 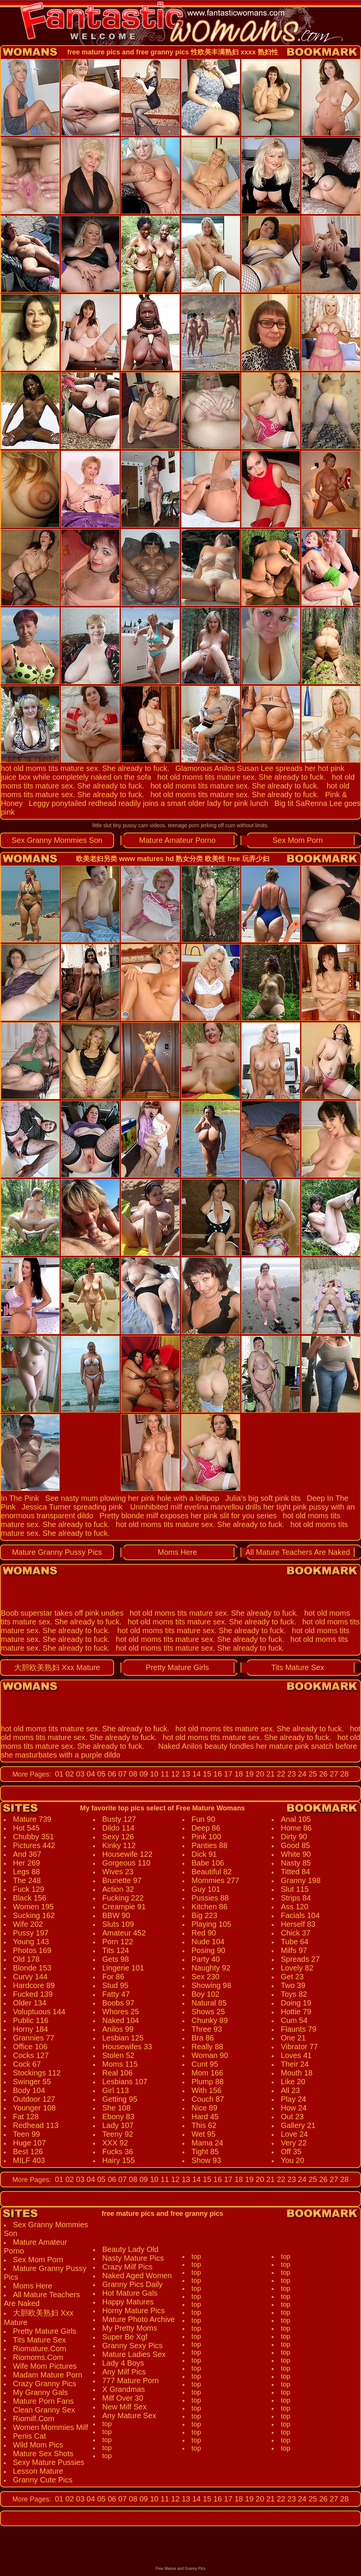 What do you see at coordinates (119, 2099) in the screenshot?
I see `Getting 95` at bounding box center [119, 2099].